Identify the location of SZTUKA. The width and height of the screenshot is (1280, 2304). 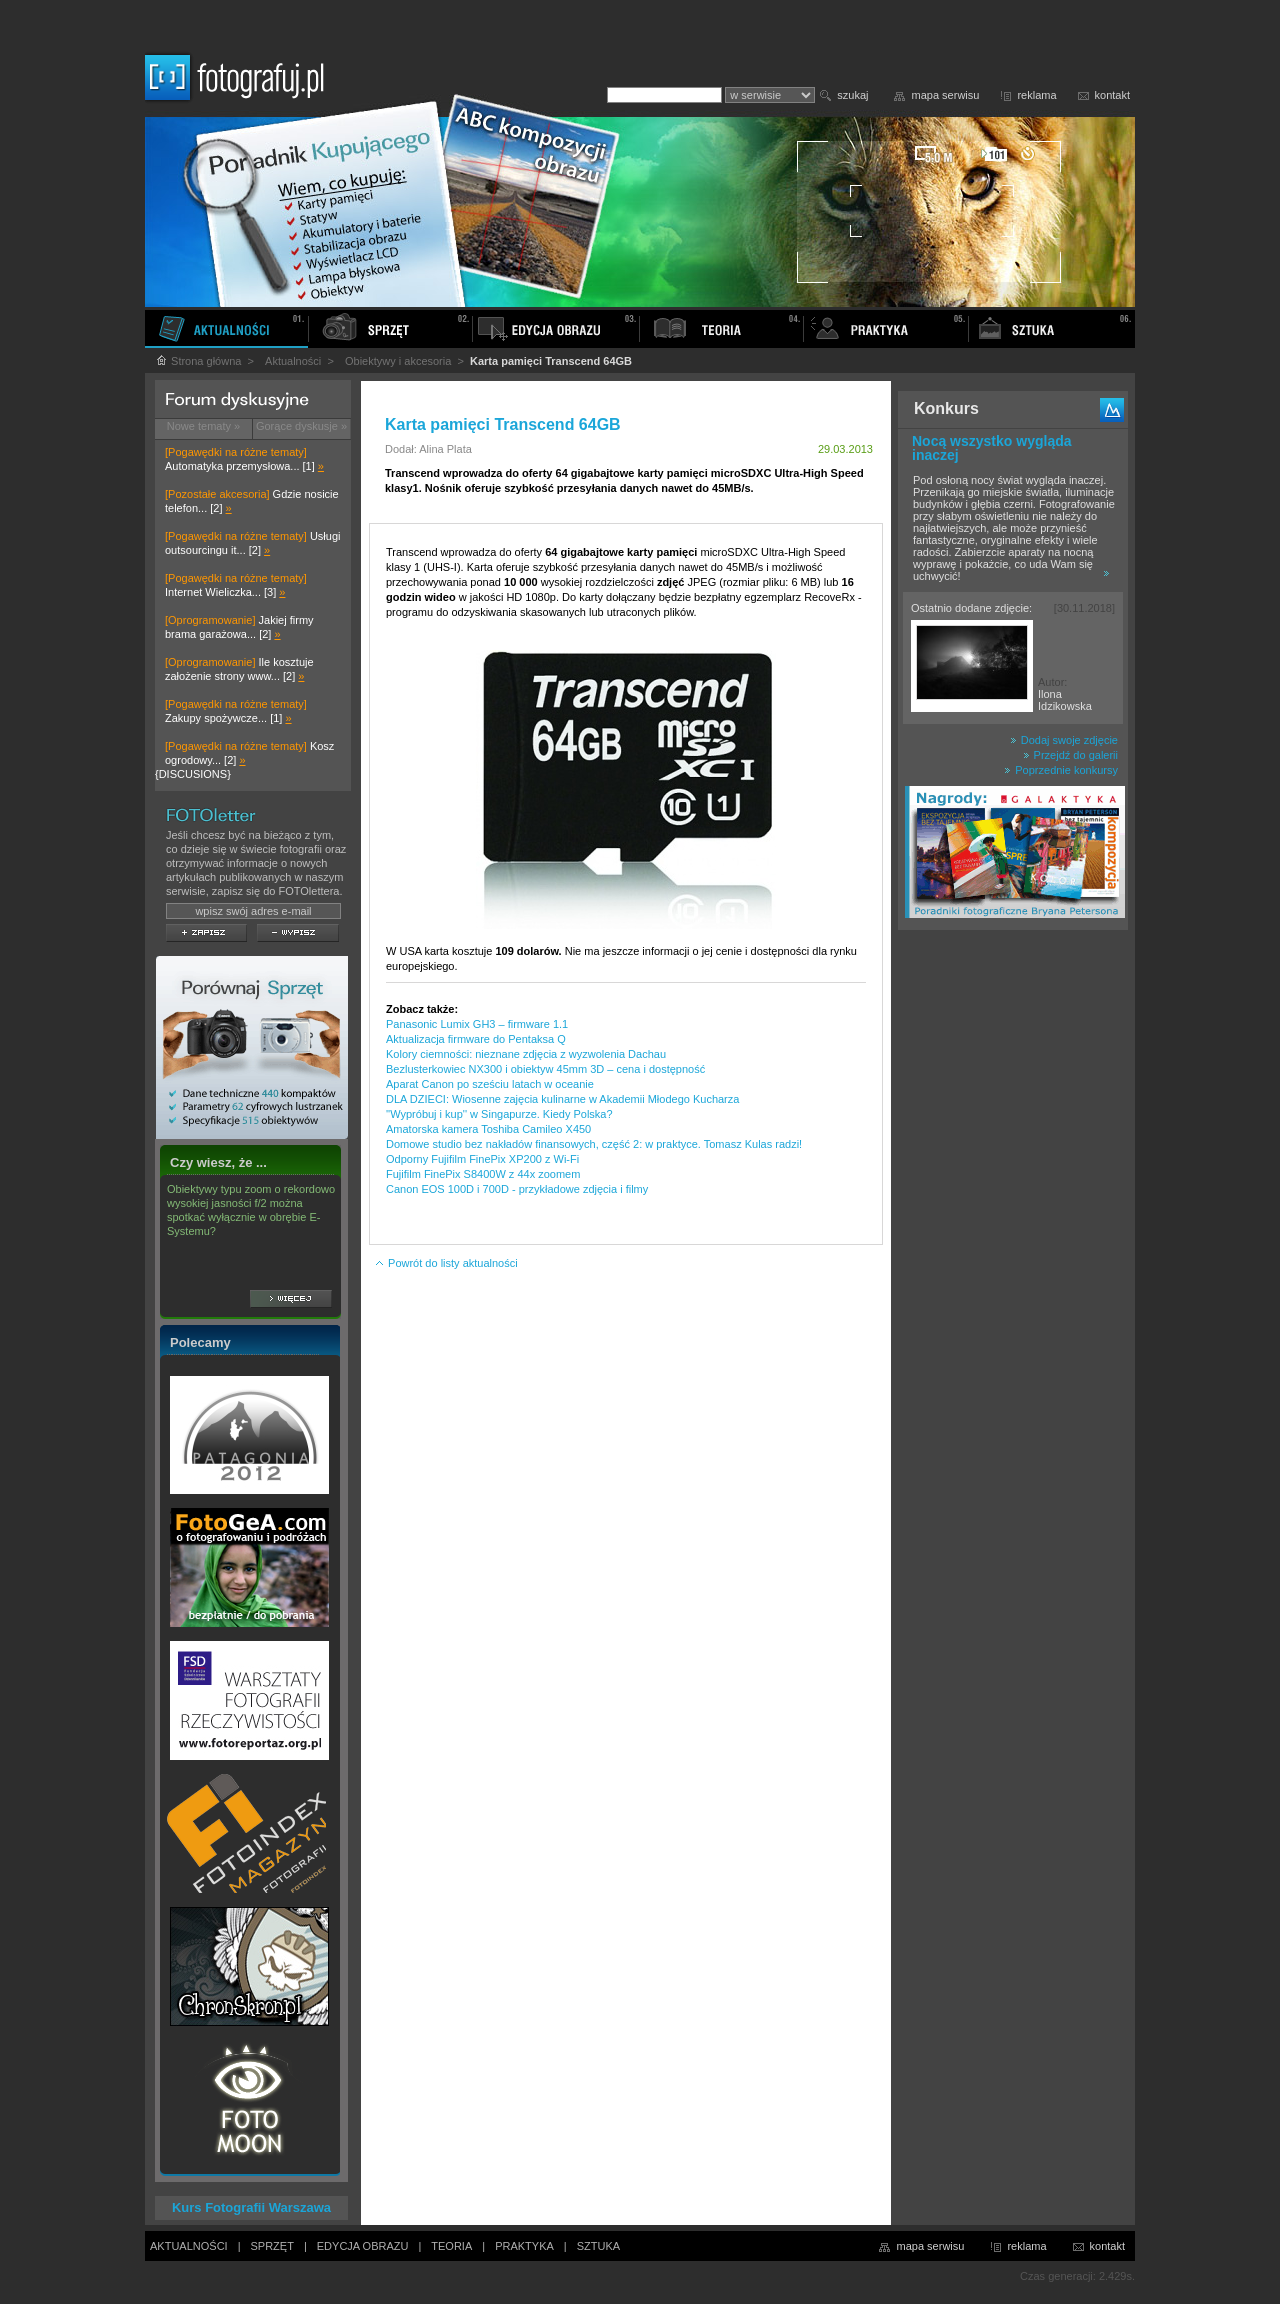
(598, 2246).